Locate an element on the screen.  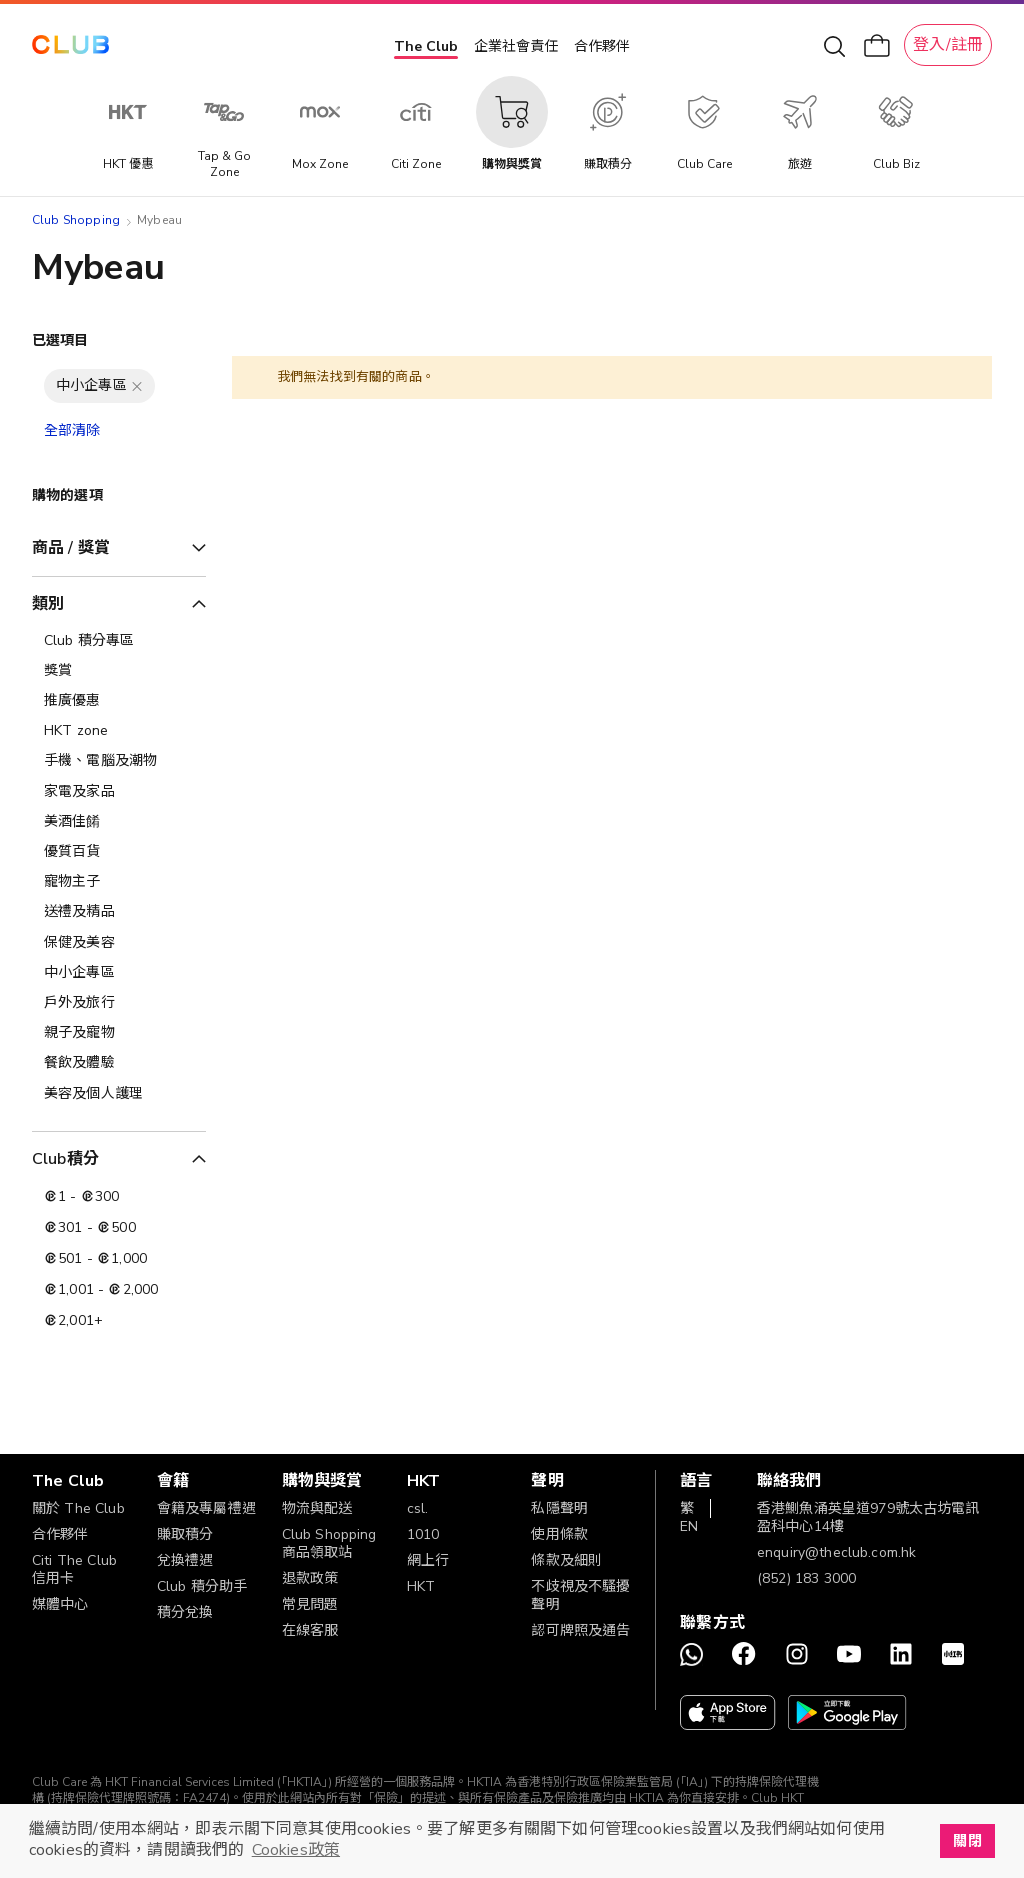
1010 is located at coordinates (423, 1534).